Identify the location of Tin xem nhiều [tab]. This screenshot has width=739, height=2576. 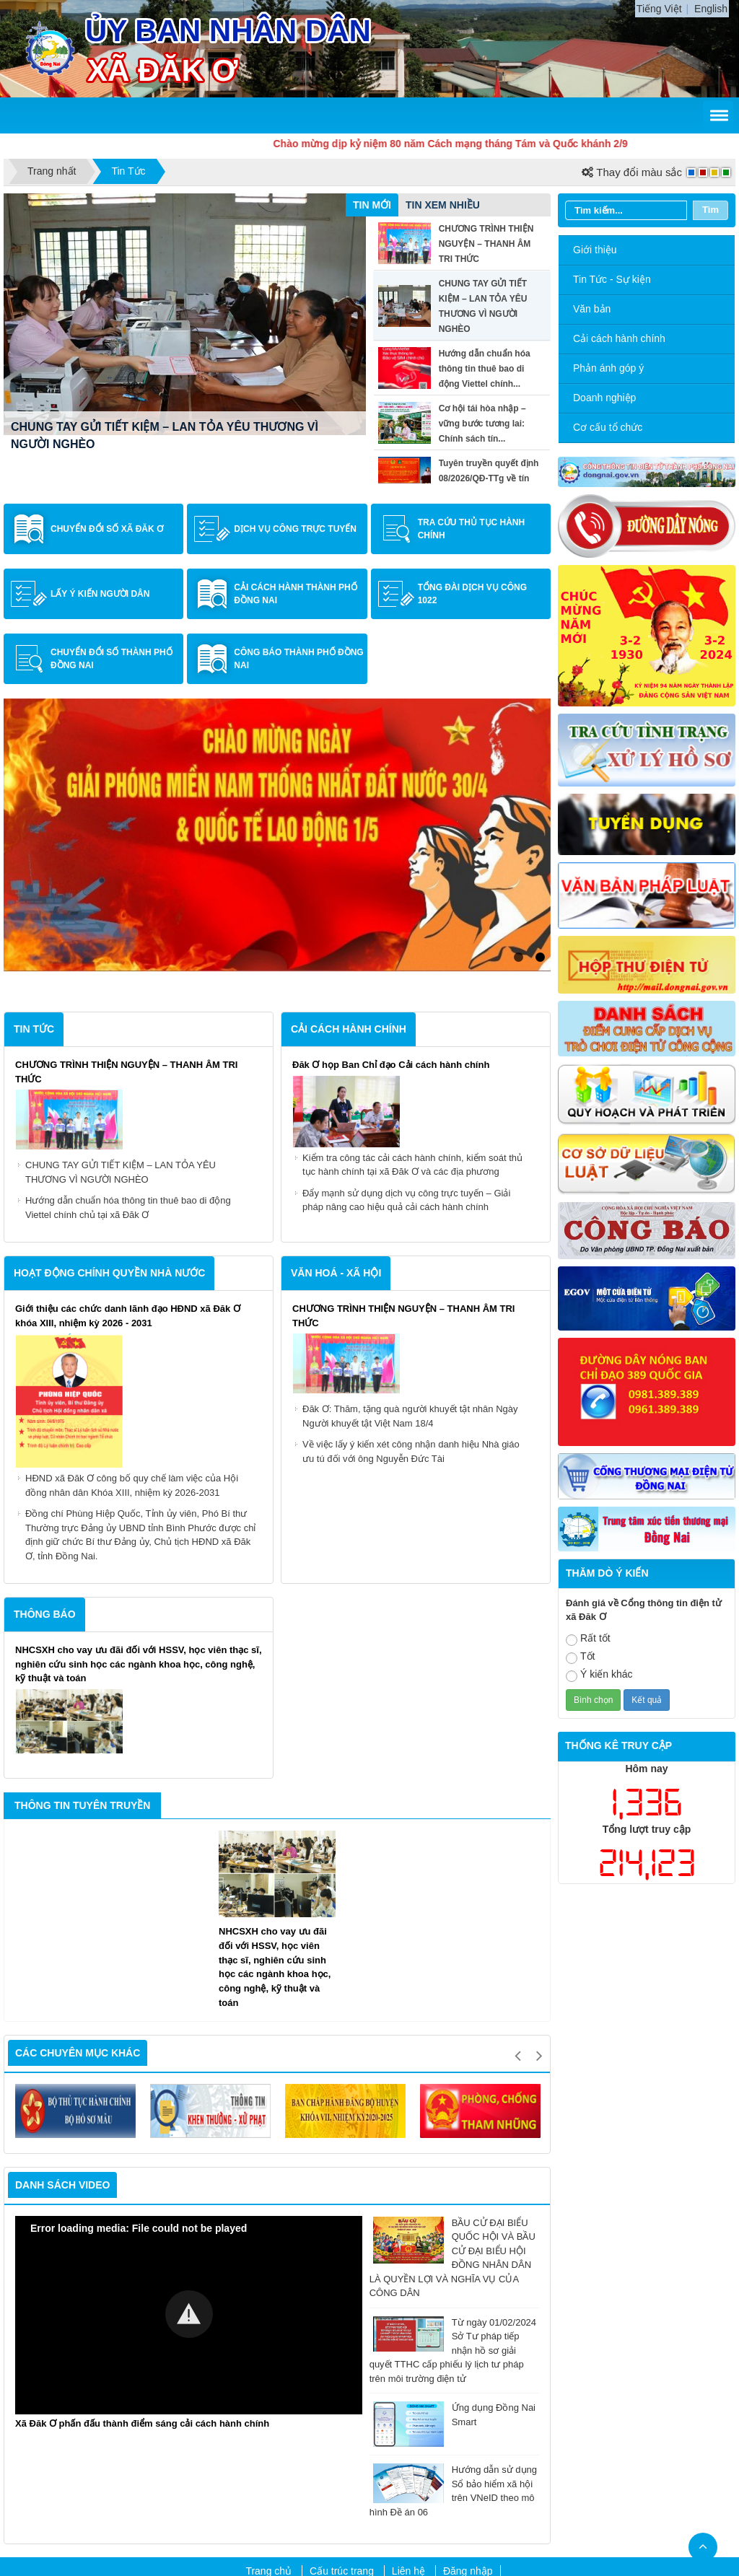
(443, 205).